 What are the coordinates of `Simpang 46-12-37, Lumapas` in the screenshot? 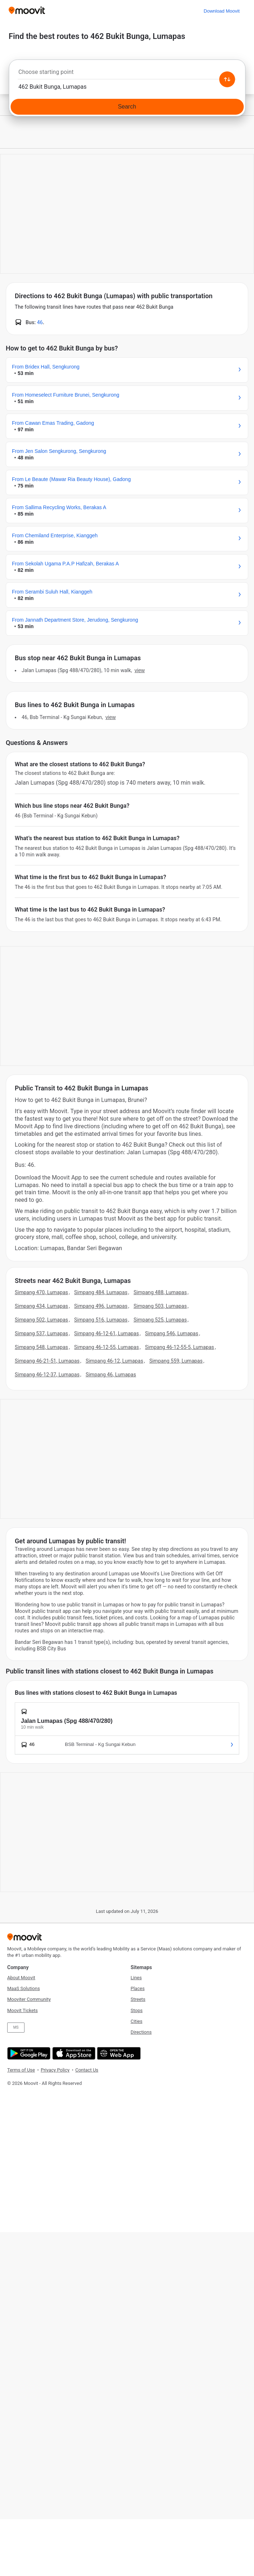 It's located at (47, 1374).